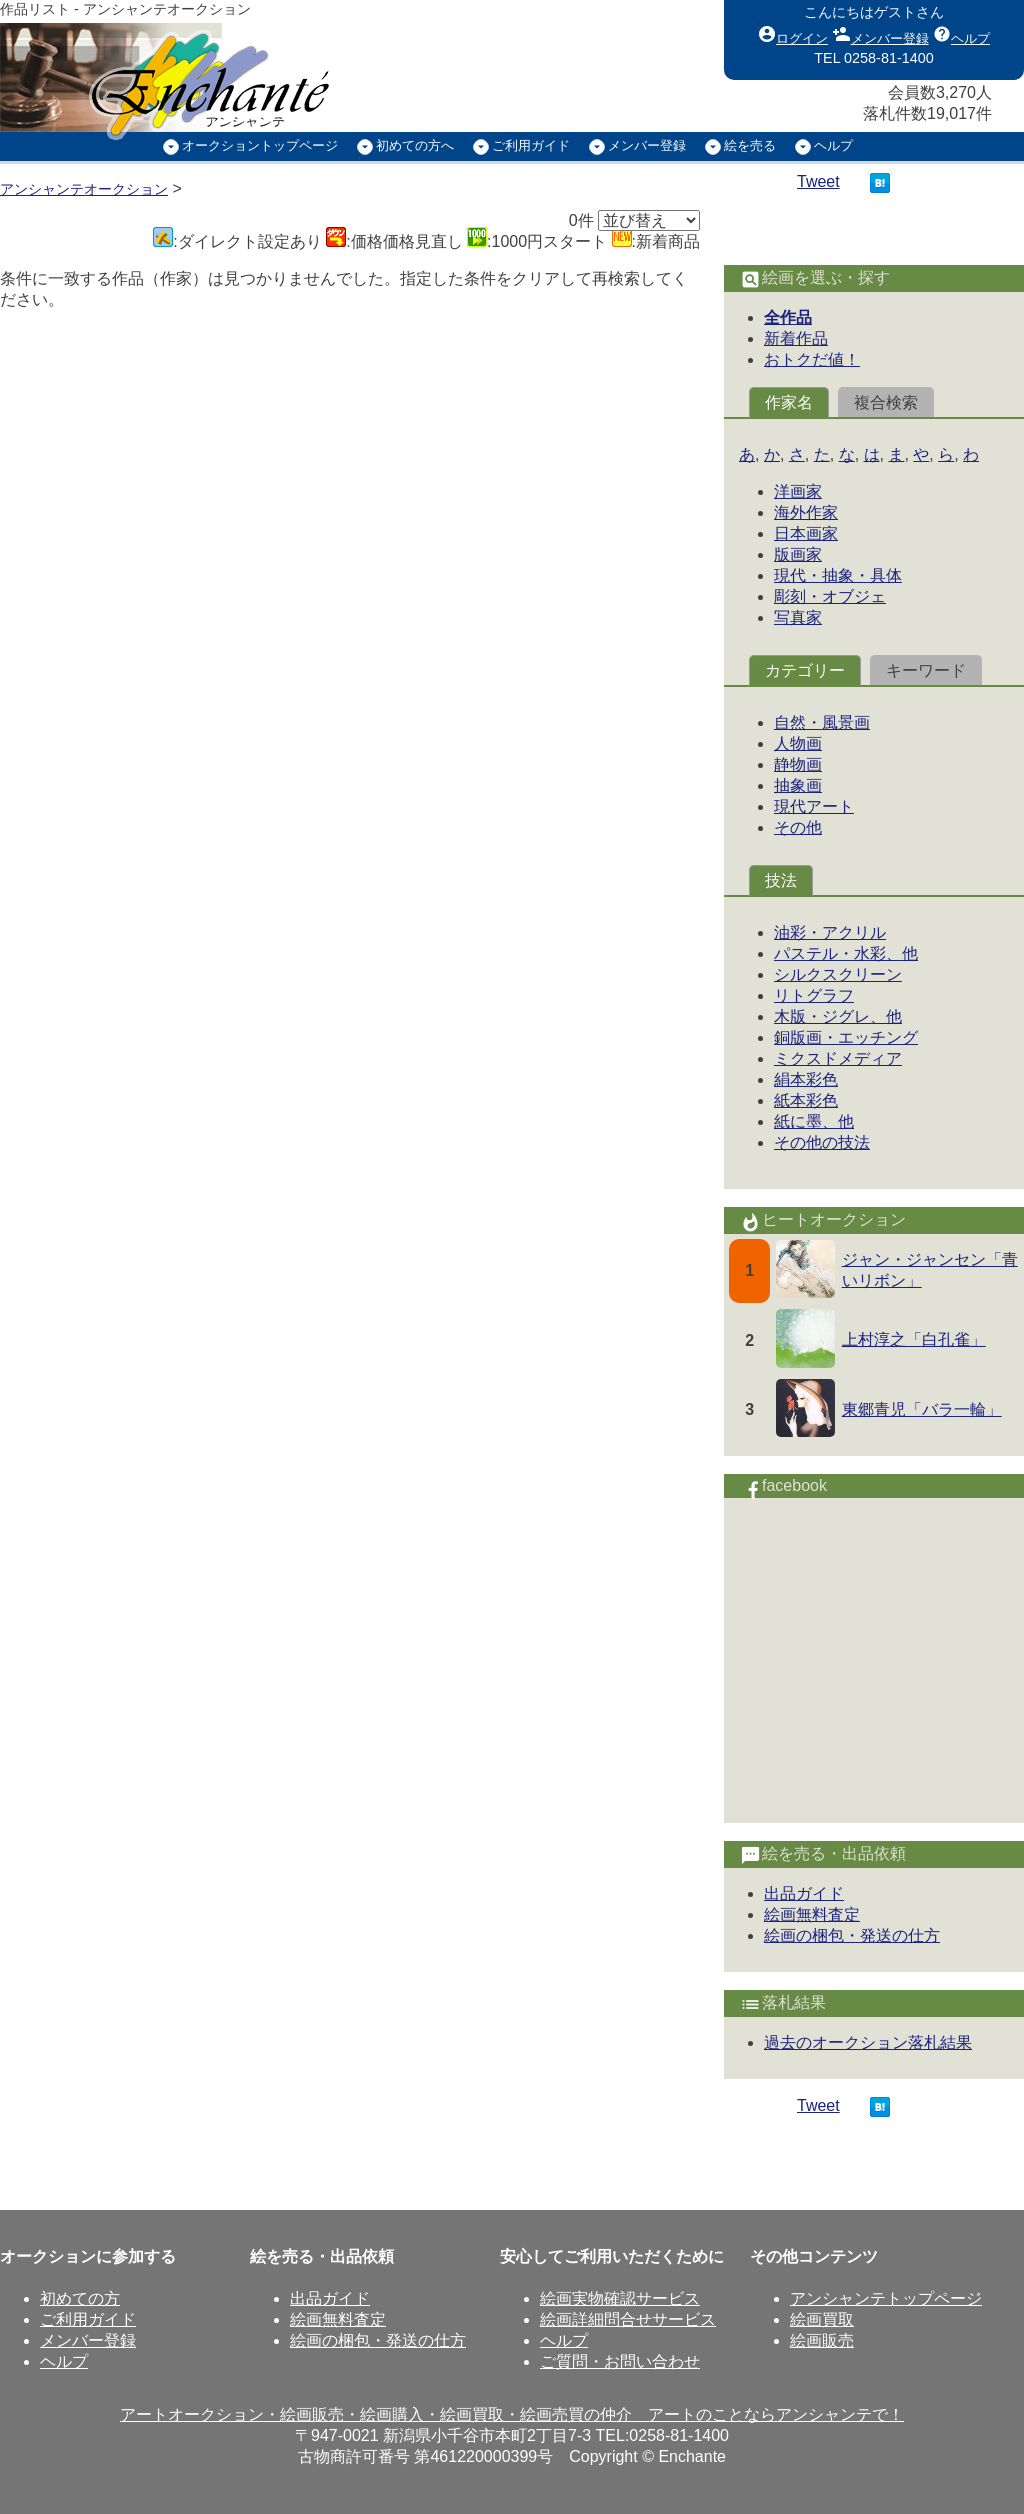  I want to click on メンバー登録, so click(881, 34).